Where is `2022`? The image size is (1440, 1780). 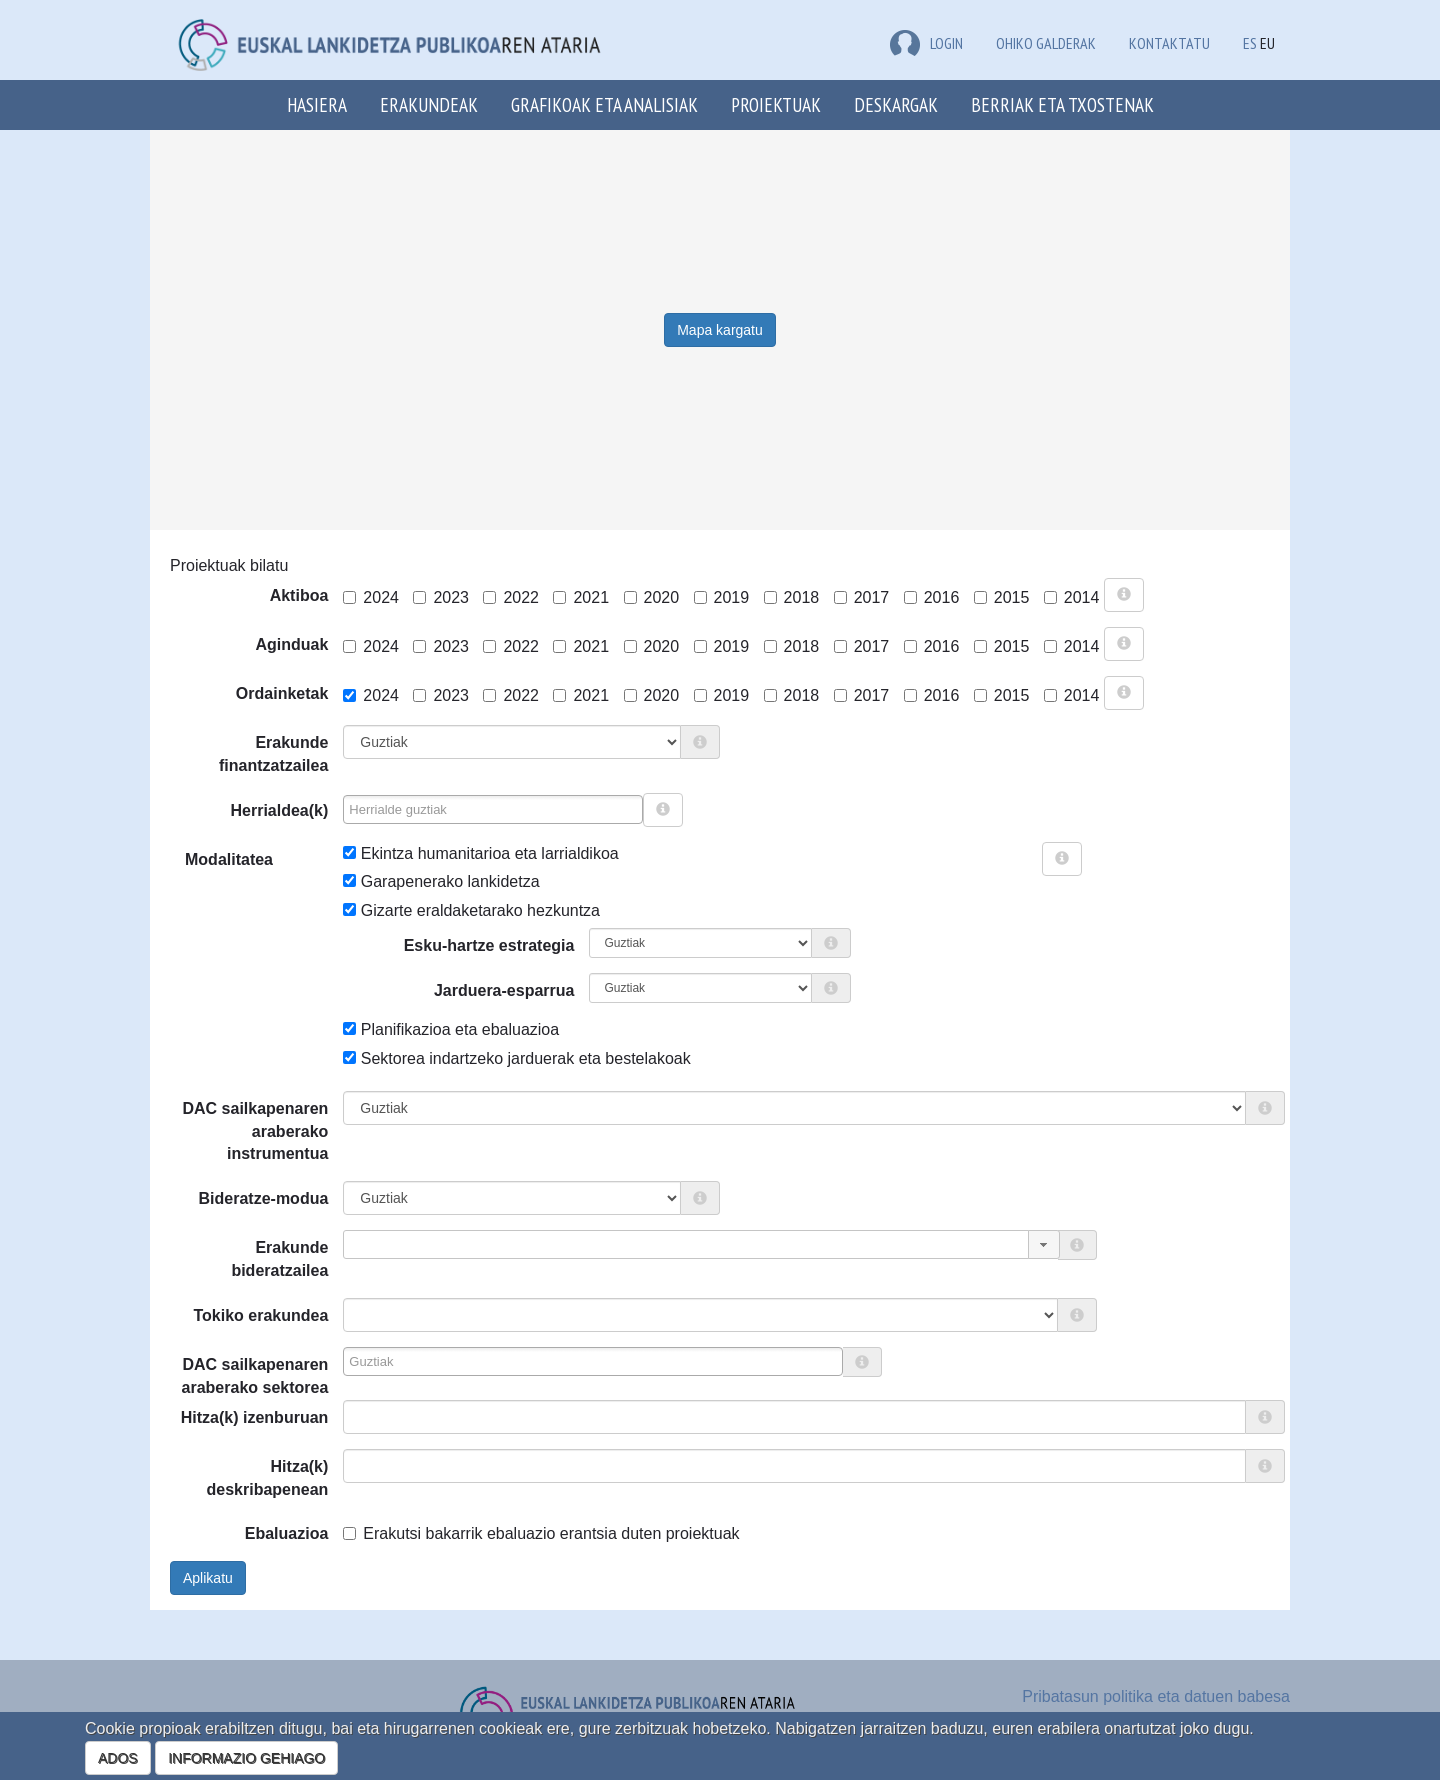
2022 is located at coordinates (511, 597).